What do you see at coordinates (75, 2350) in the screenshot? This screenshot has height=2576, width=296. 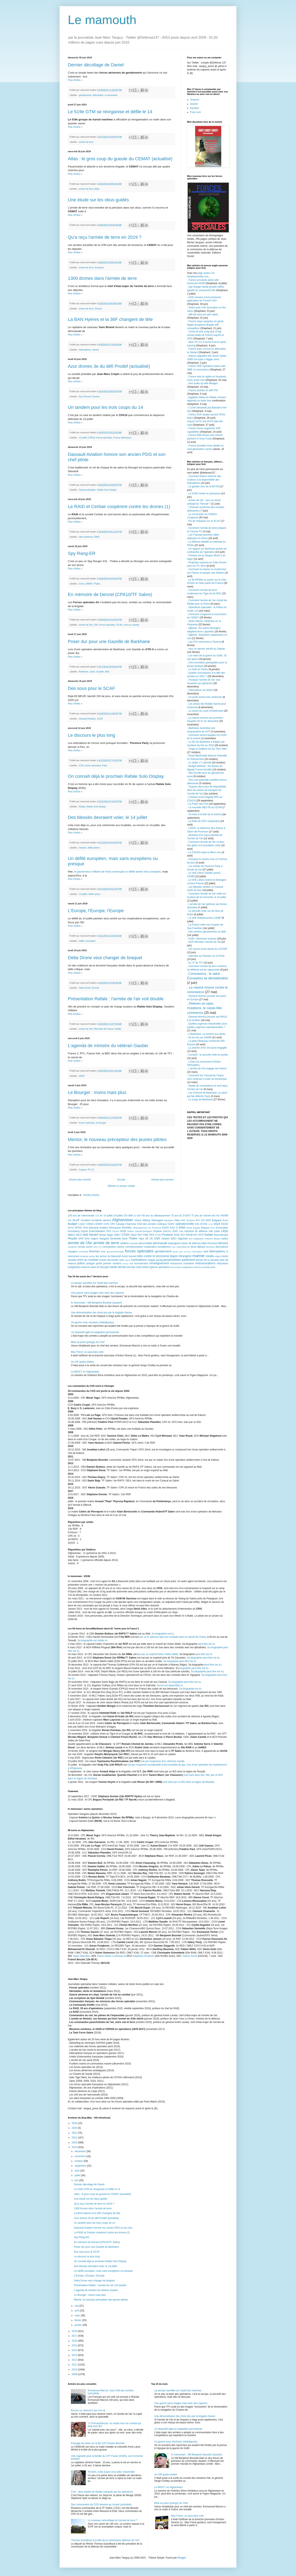 I see `2014` at bounding box center [75, 2350].